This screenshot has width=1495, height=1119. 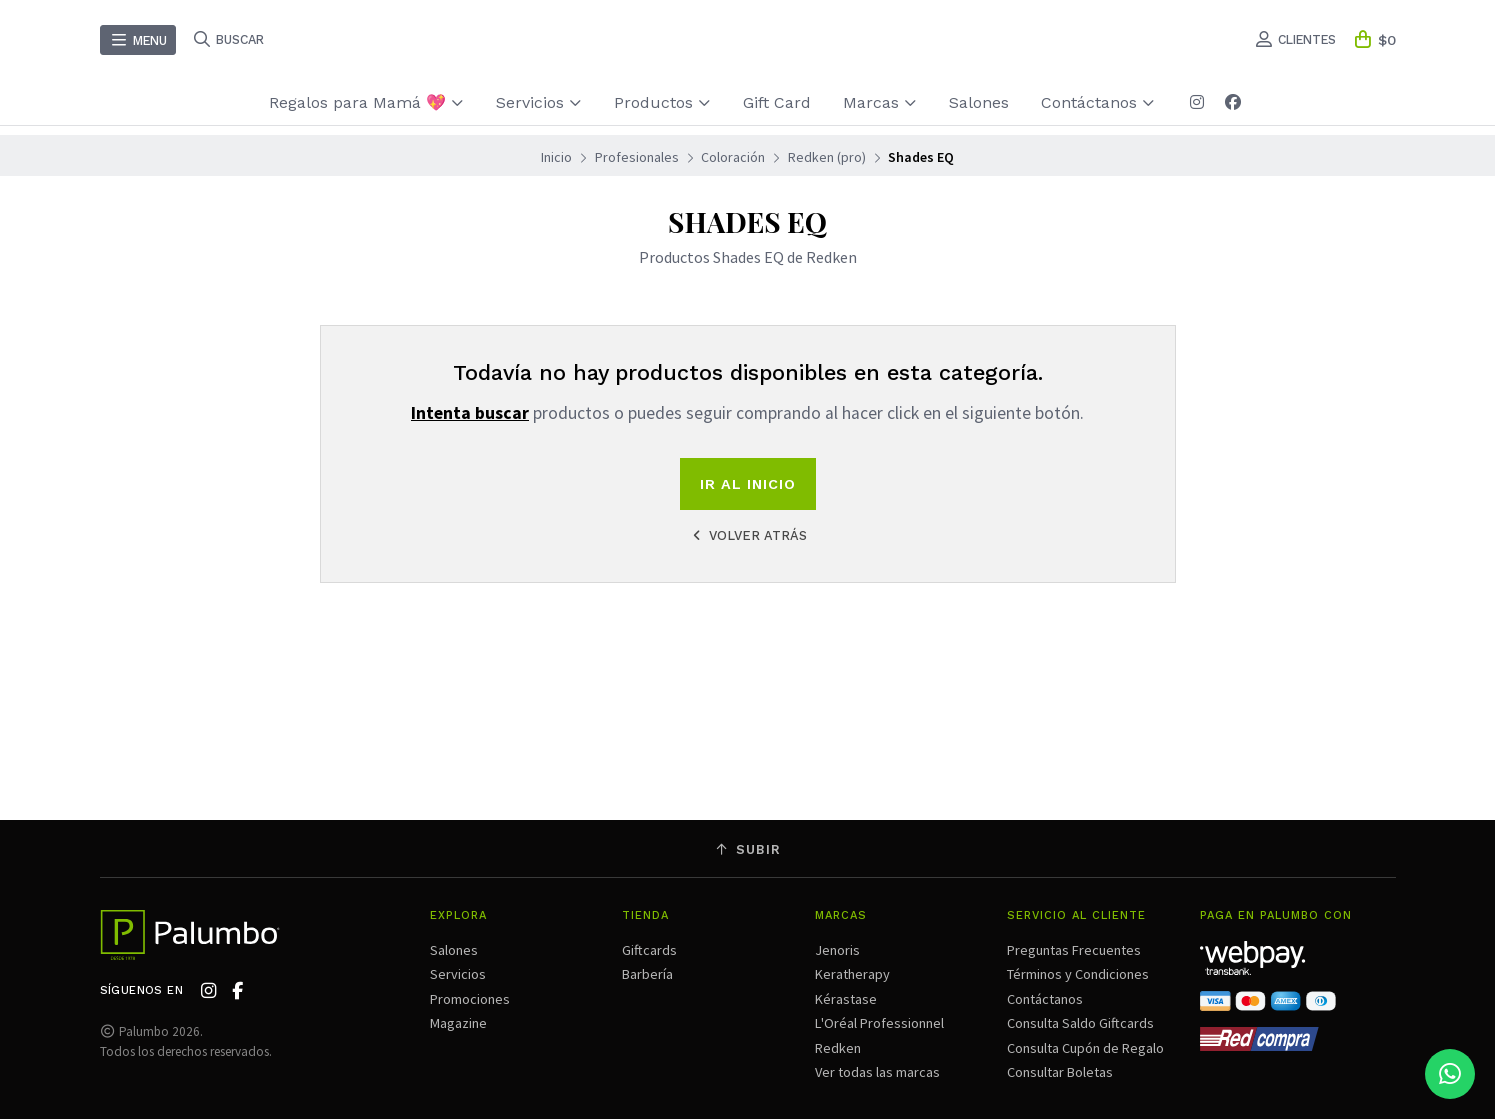 I want to click on Redken, so click(x=838, y=1048).